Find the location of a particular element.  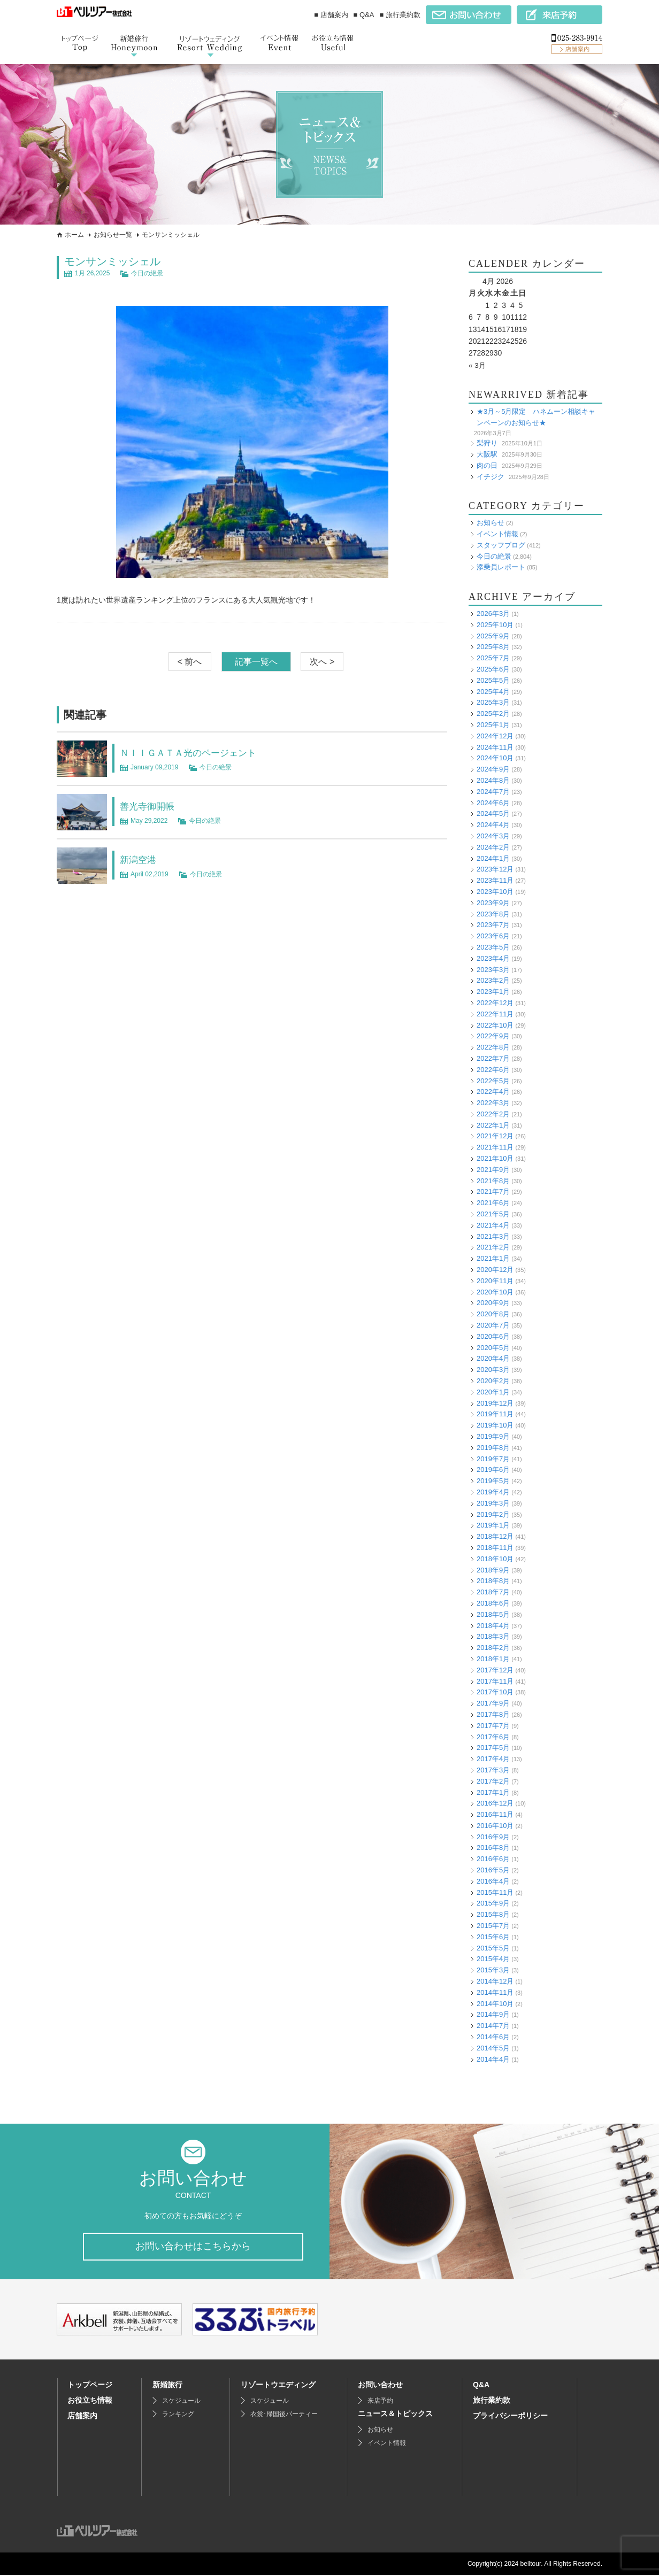

2017年3月 is located at coordinates (493, 1770).